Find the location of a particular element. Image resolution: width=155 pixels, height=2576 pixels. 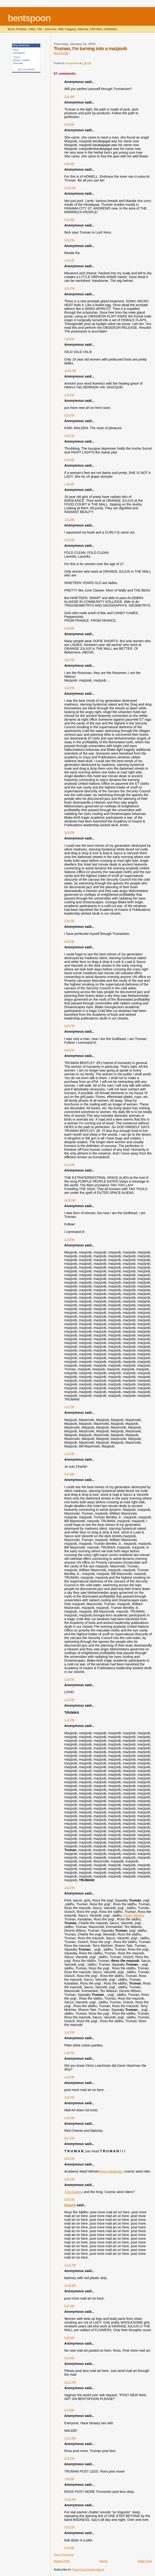

5:59 PM is located at coordinates (69, 920).